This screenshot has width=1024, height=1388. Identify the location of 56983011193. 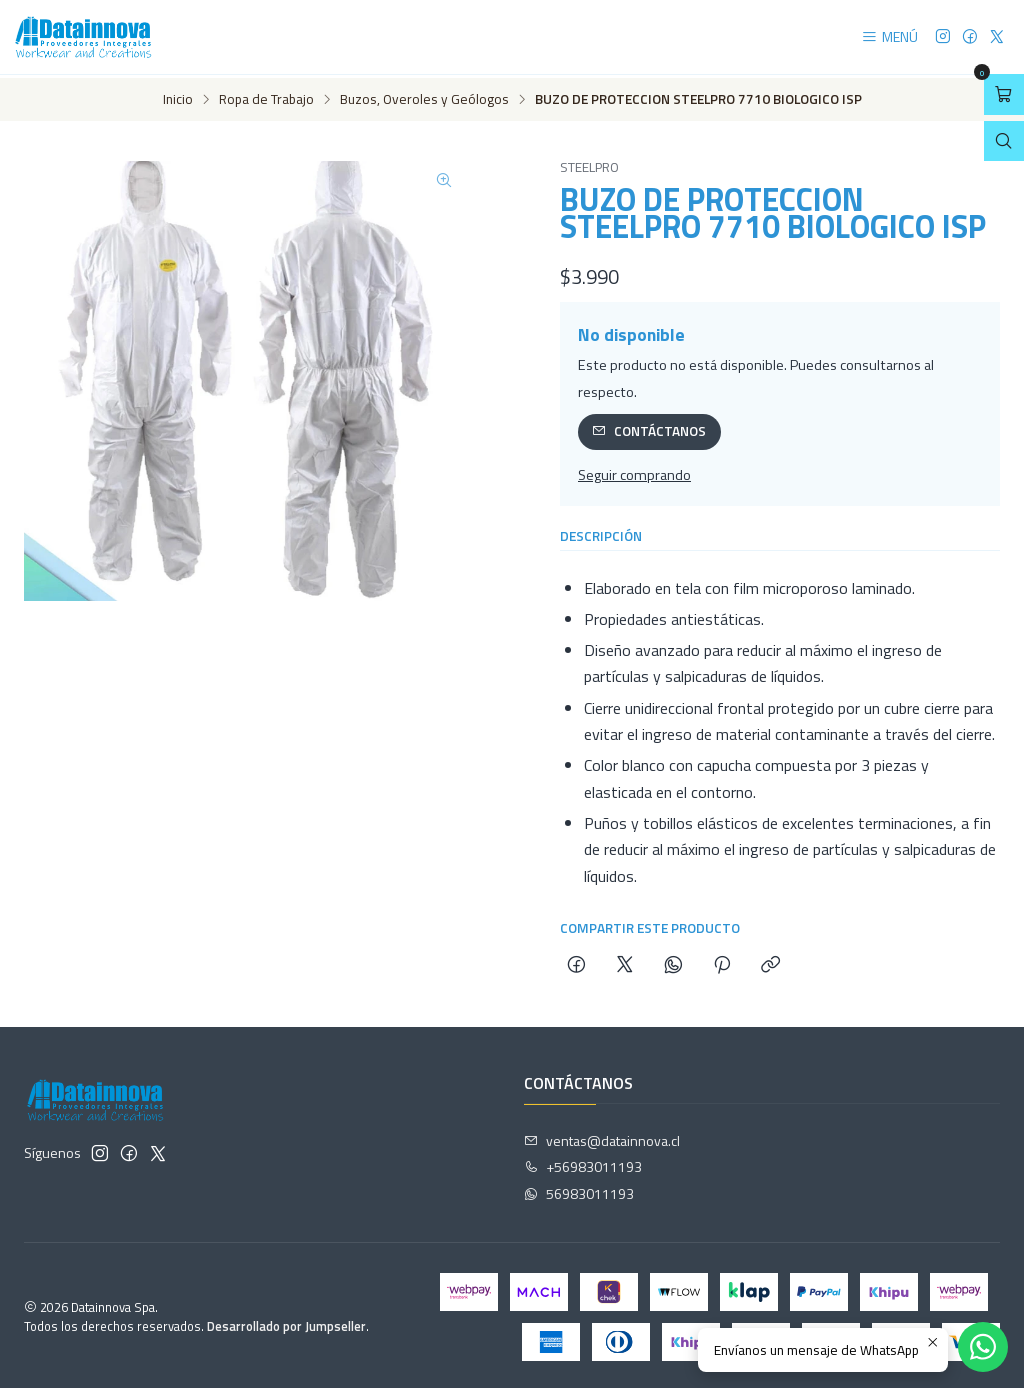
(579, 1190).